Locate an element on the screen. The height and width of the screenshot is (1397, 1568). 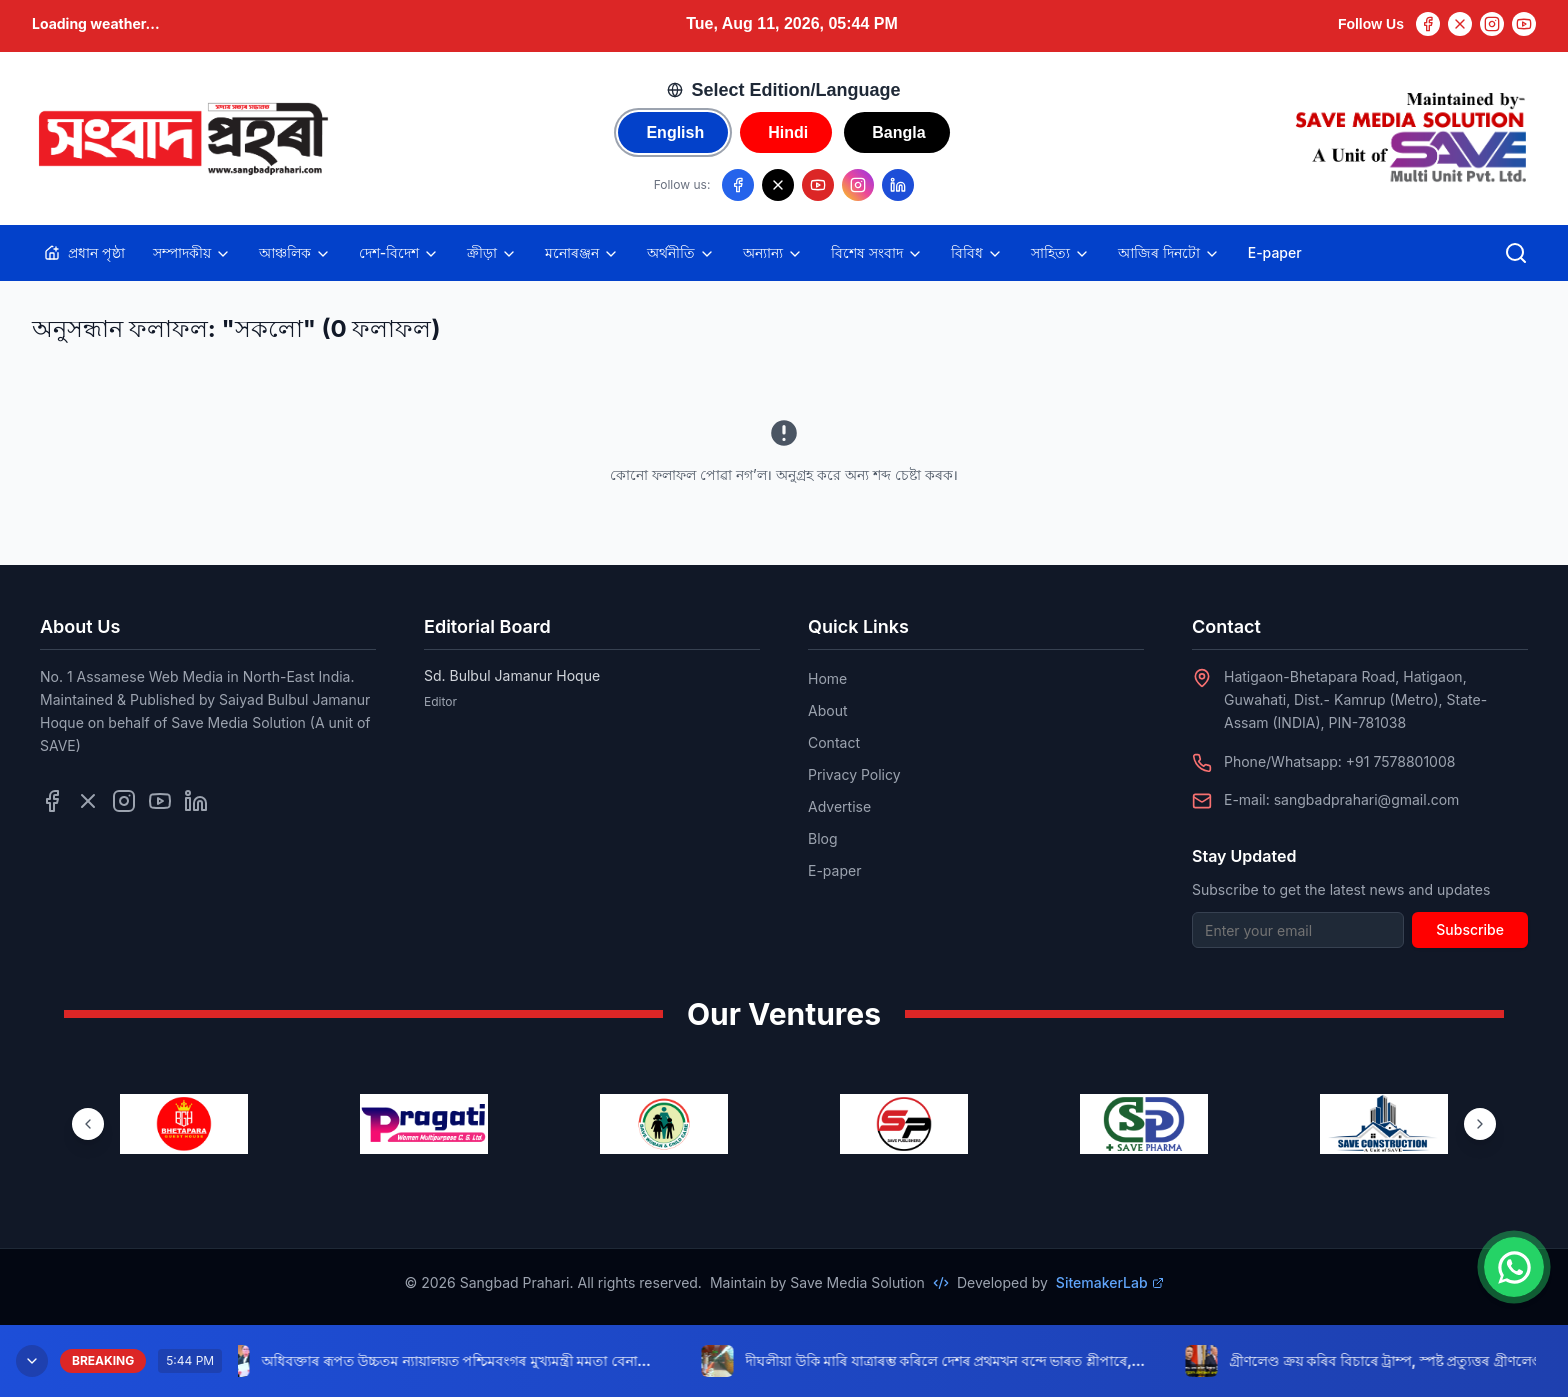
[Open search] is located at coordinates (1516, 253).